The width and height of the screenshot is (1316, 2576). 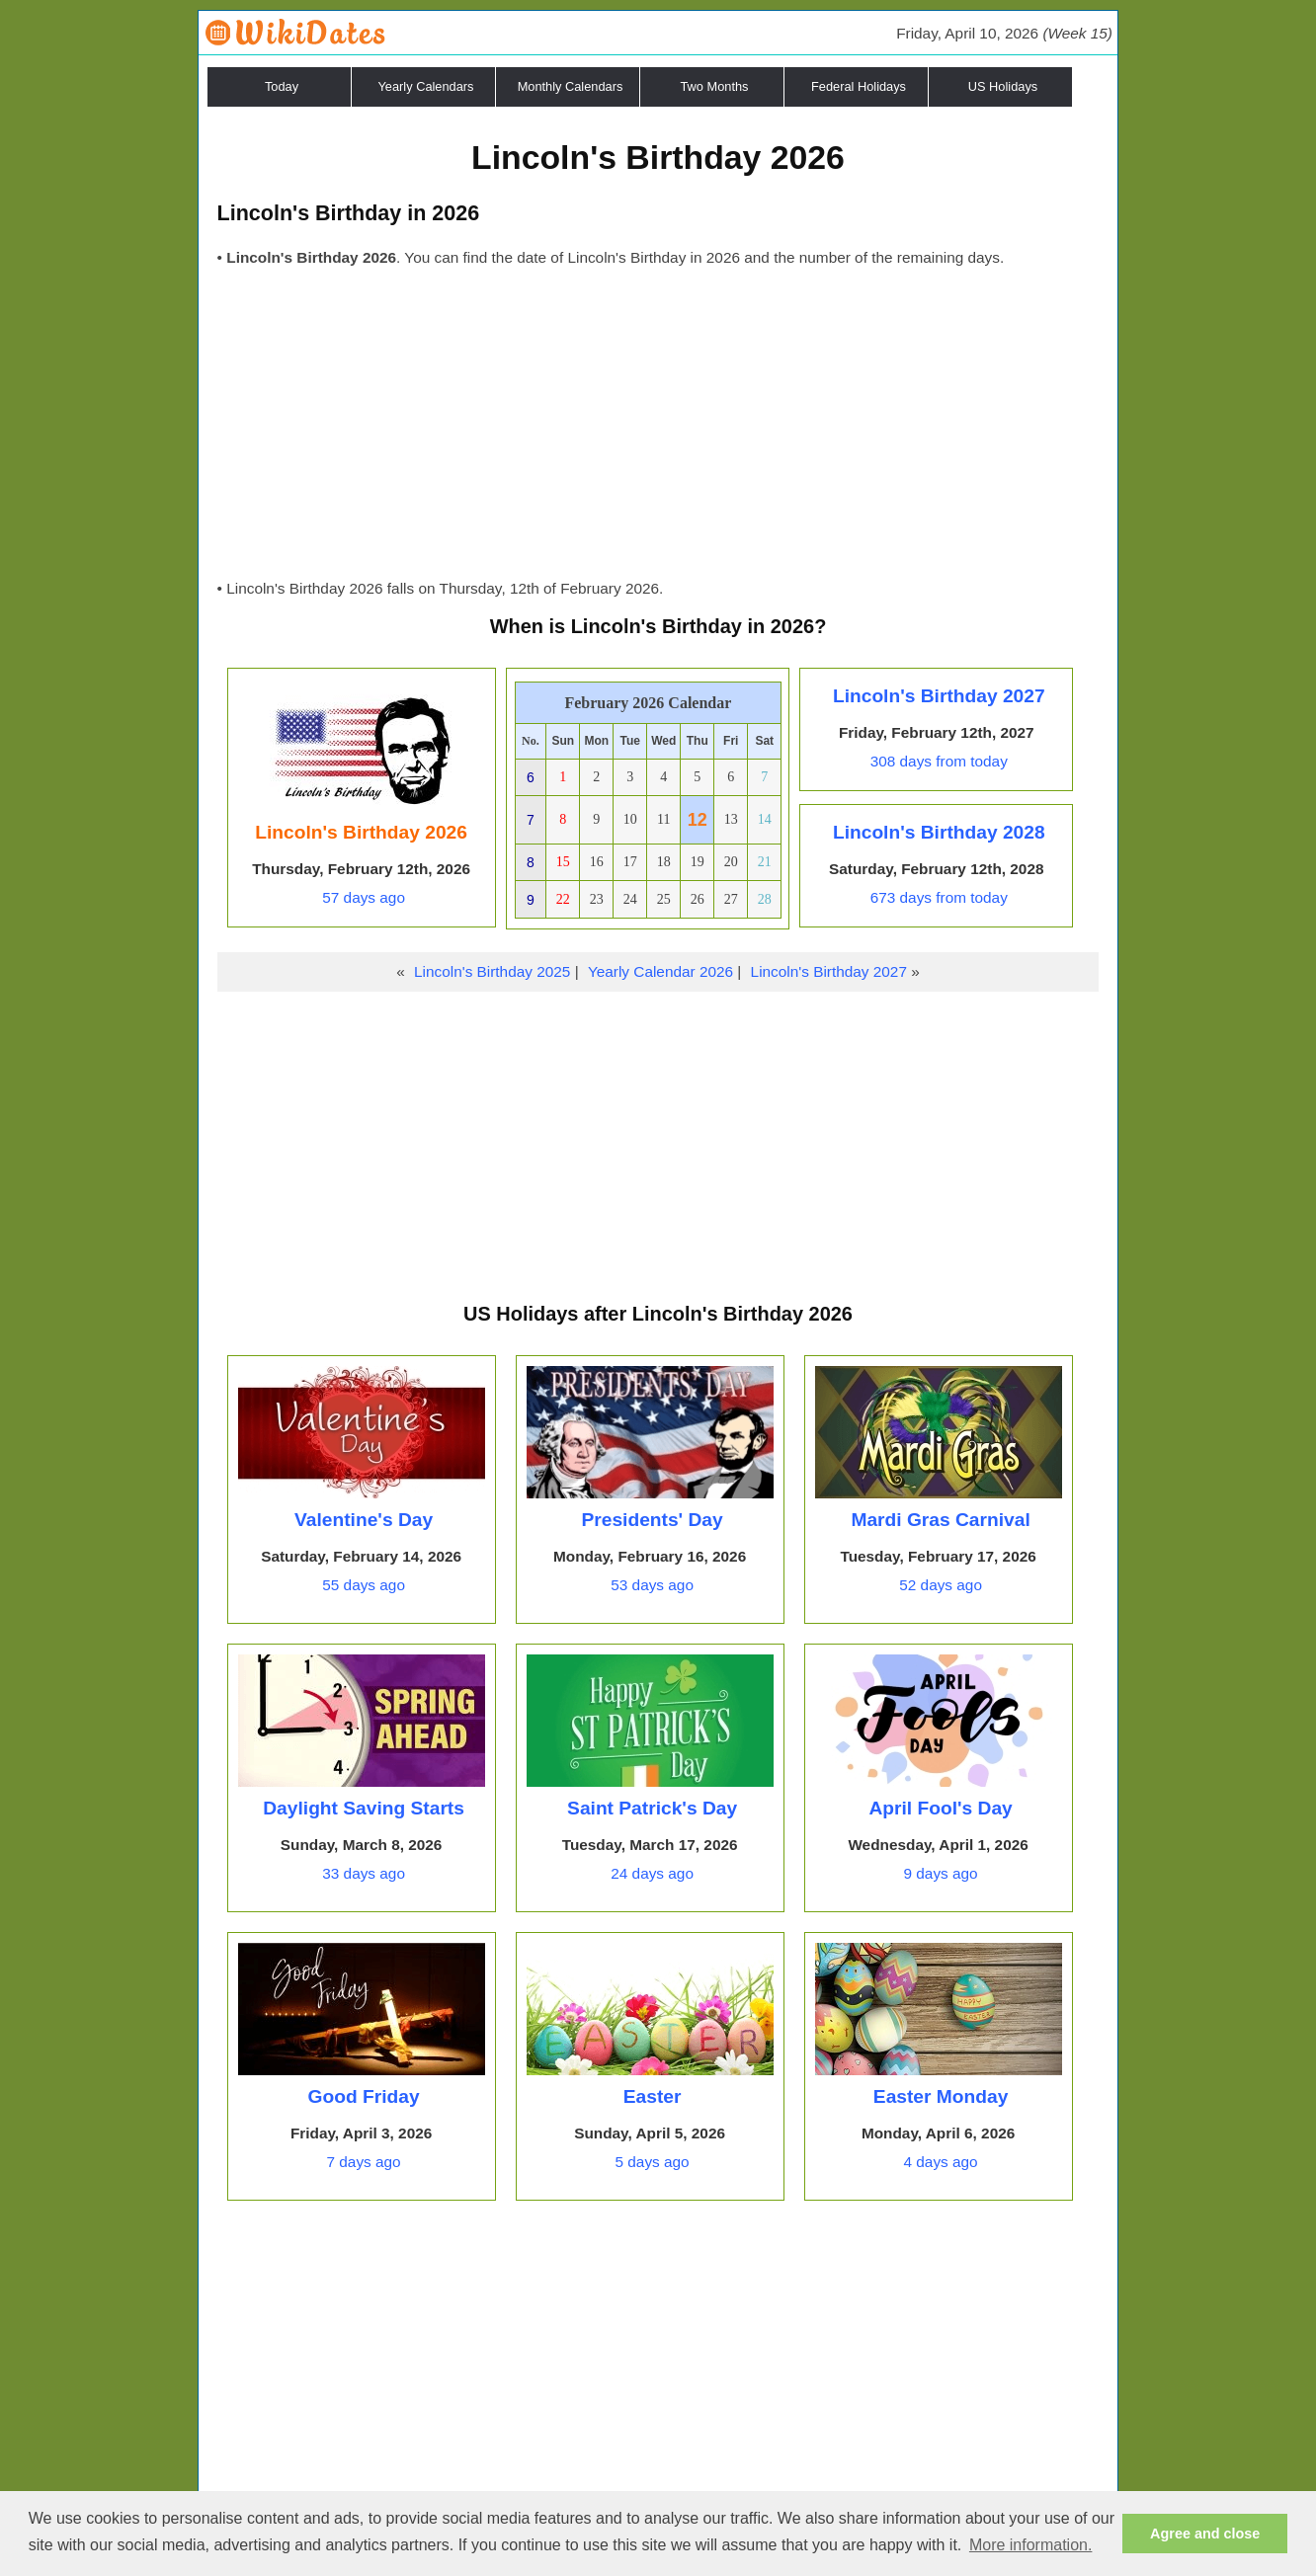 What do you see at coordinates (363, 1584) in the screenshot?
I see `55 days ago` at bounding box center [363, 1584].